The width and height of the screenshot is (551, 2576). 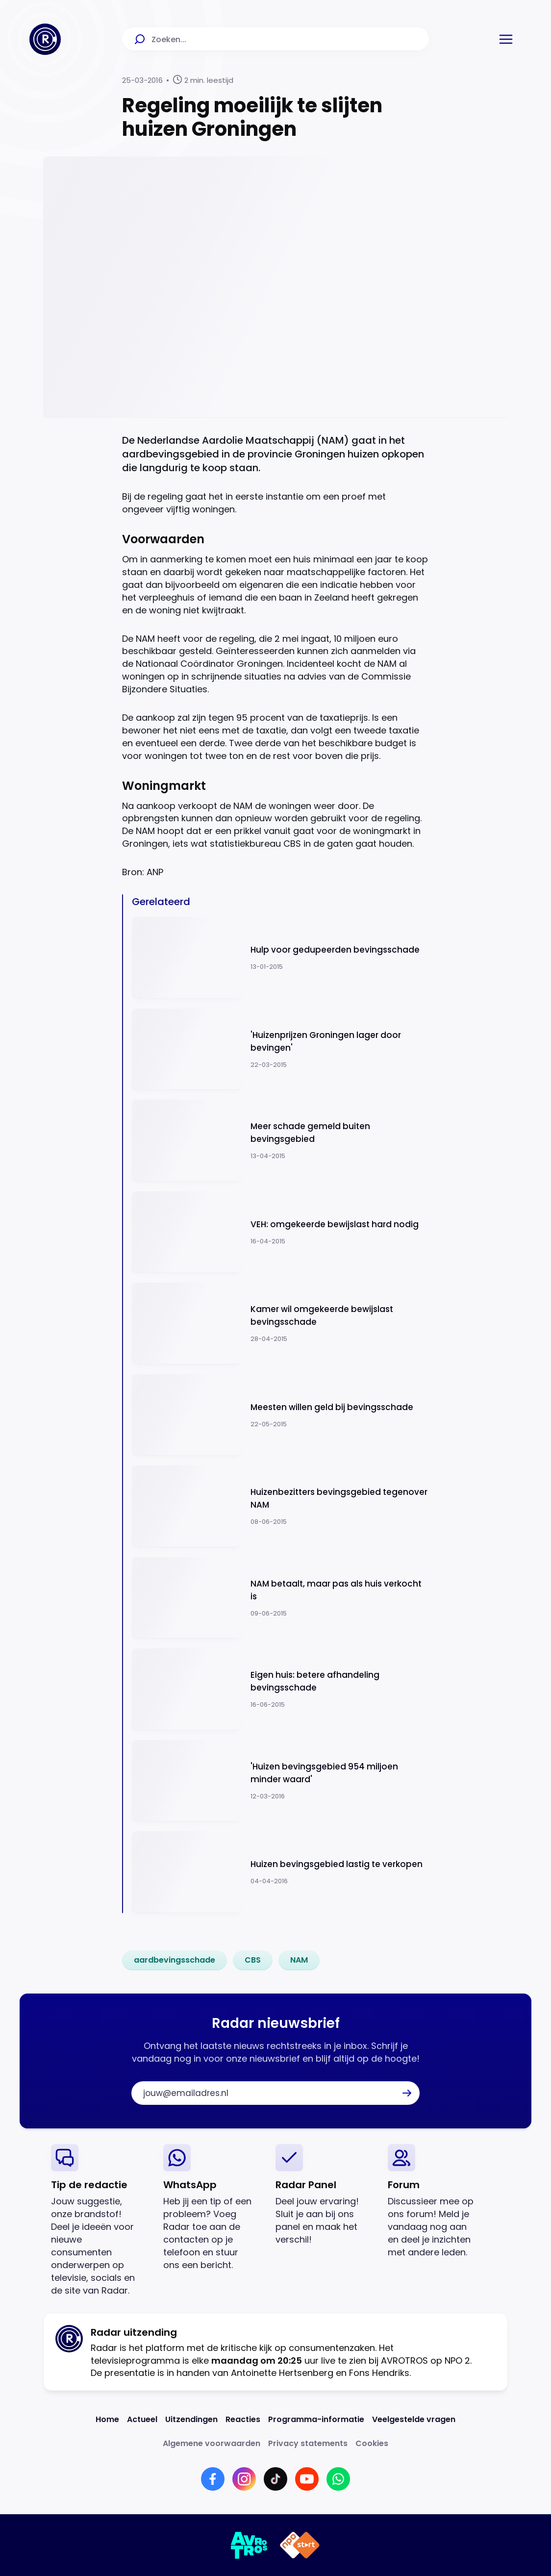 What do you see at coordinates (280, 1415) in the screenshot?
I see `[Ga naar: 'Meesten willen geld bij bevingsschade ']` at bounding box center [280, 1415].